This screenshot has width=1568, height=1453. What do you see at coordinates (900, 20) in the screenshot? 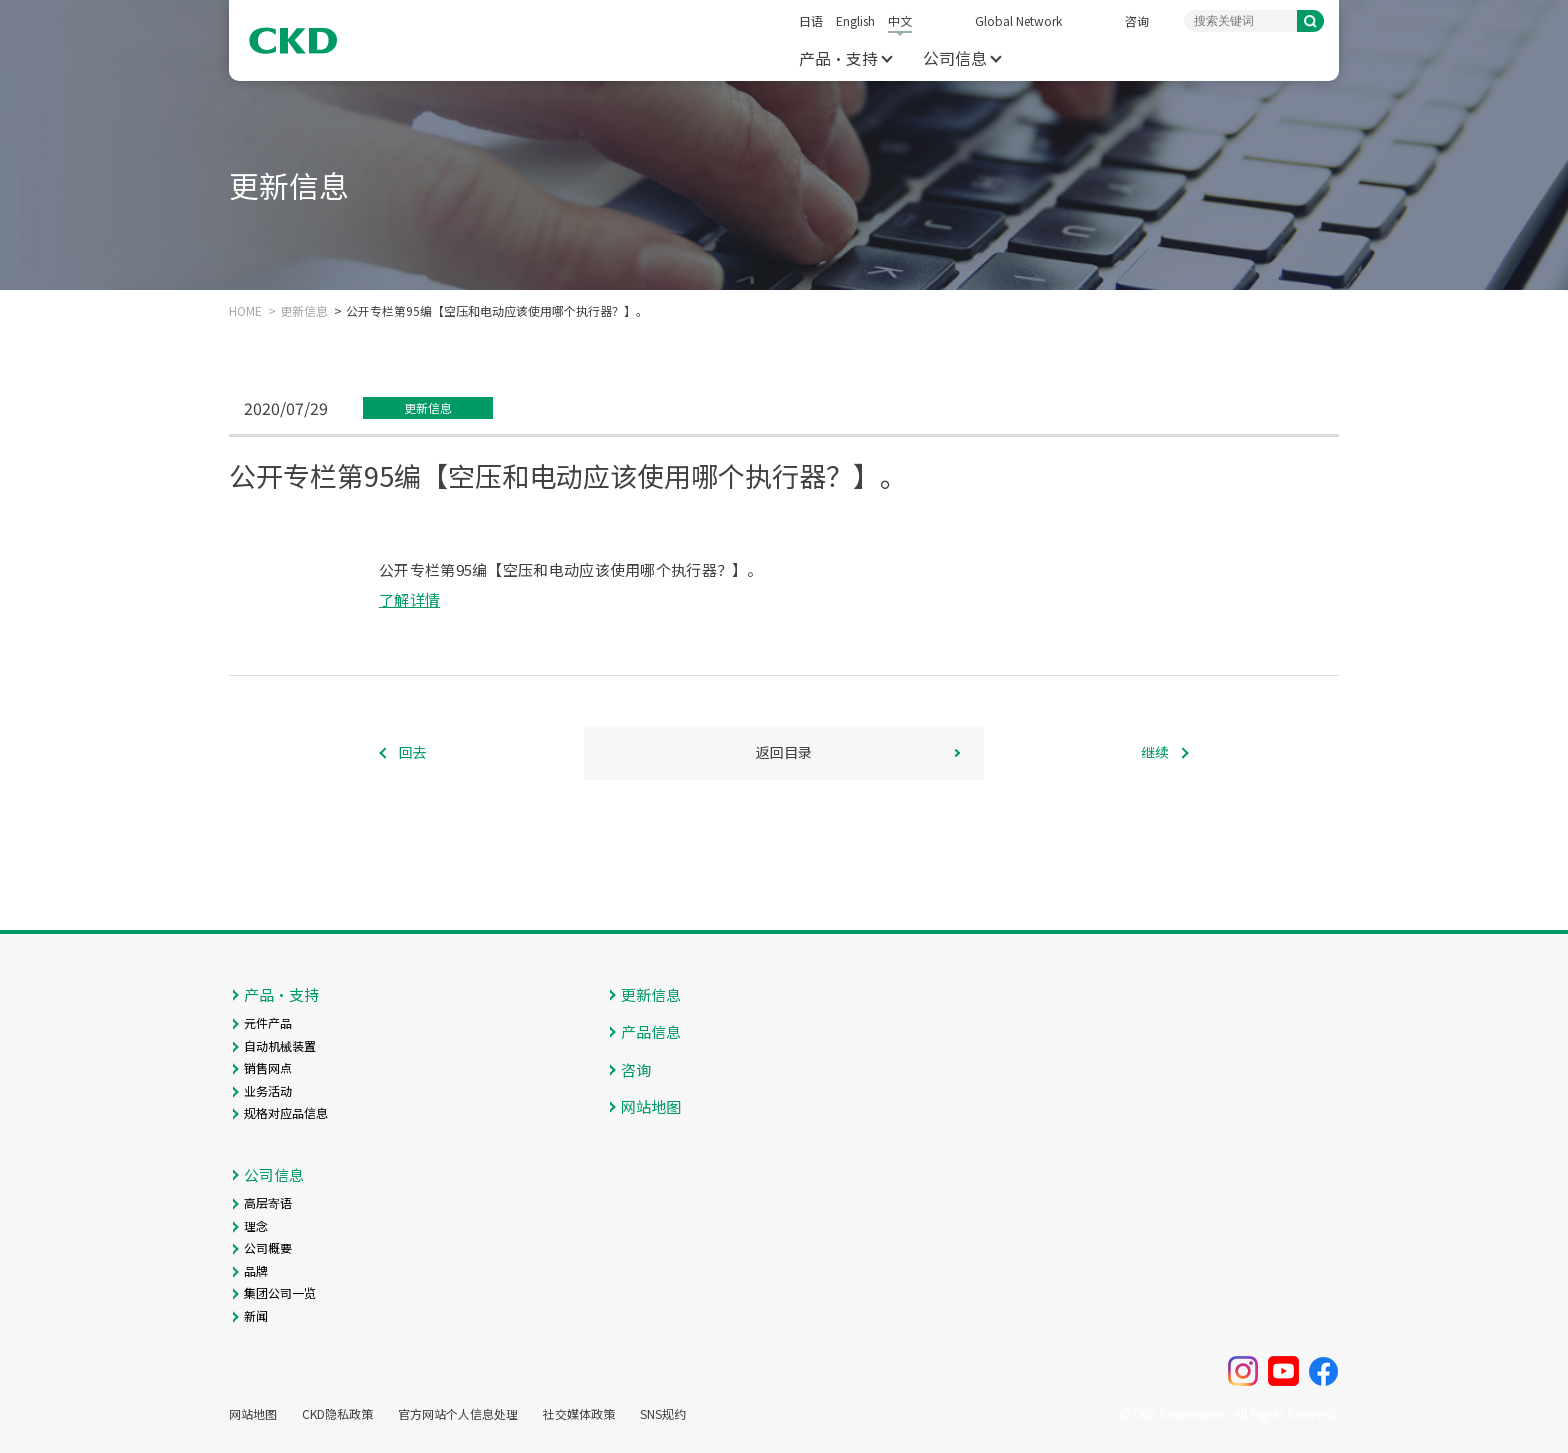
I see `中文` at bounding box center [900, 20].